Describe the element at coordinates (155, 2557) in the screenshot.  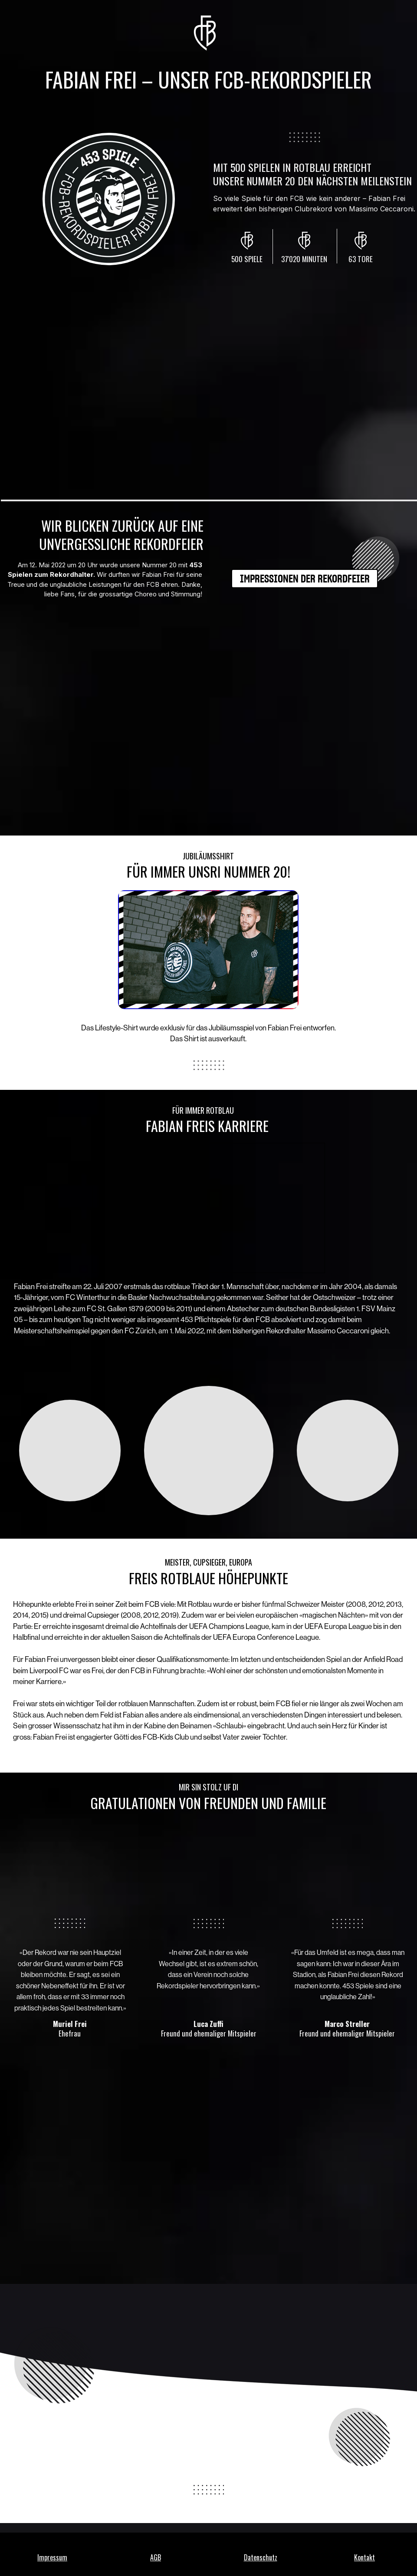
I see `AGB` at that location.